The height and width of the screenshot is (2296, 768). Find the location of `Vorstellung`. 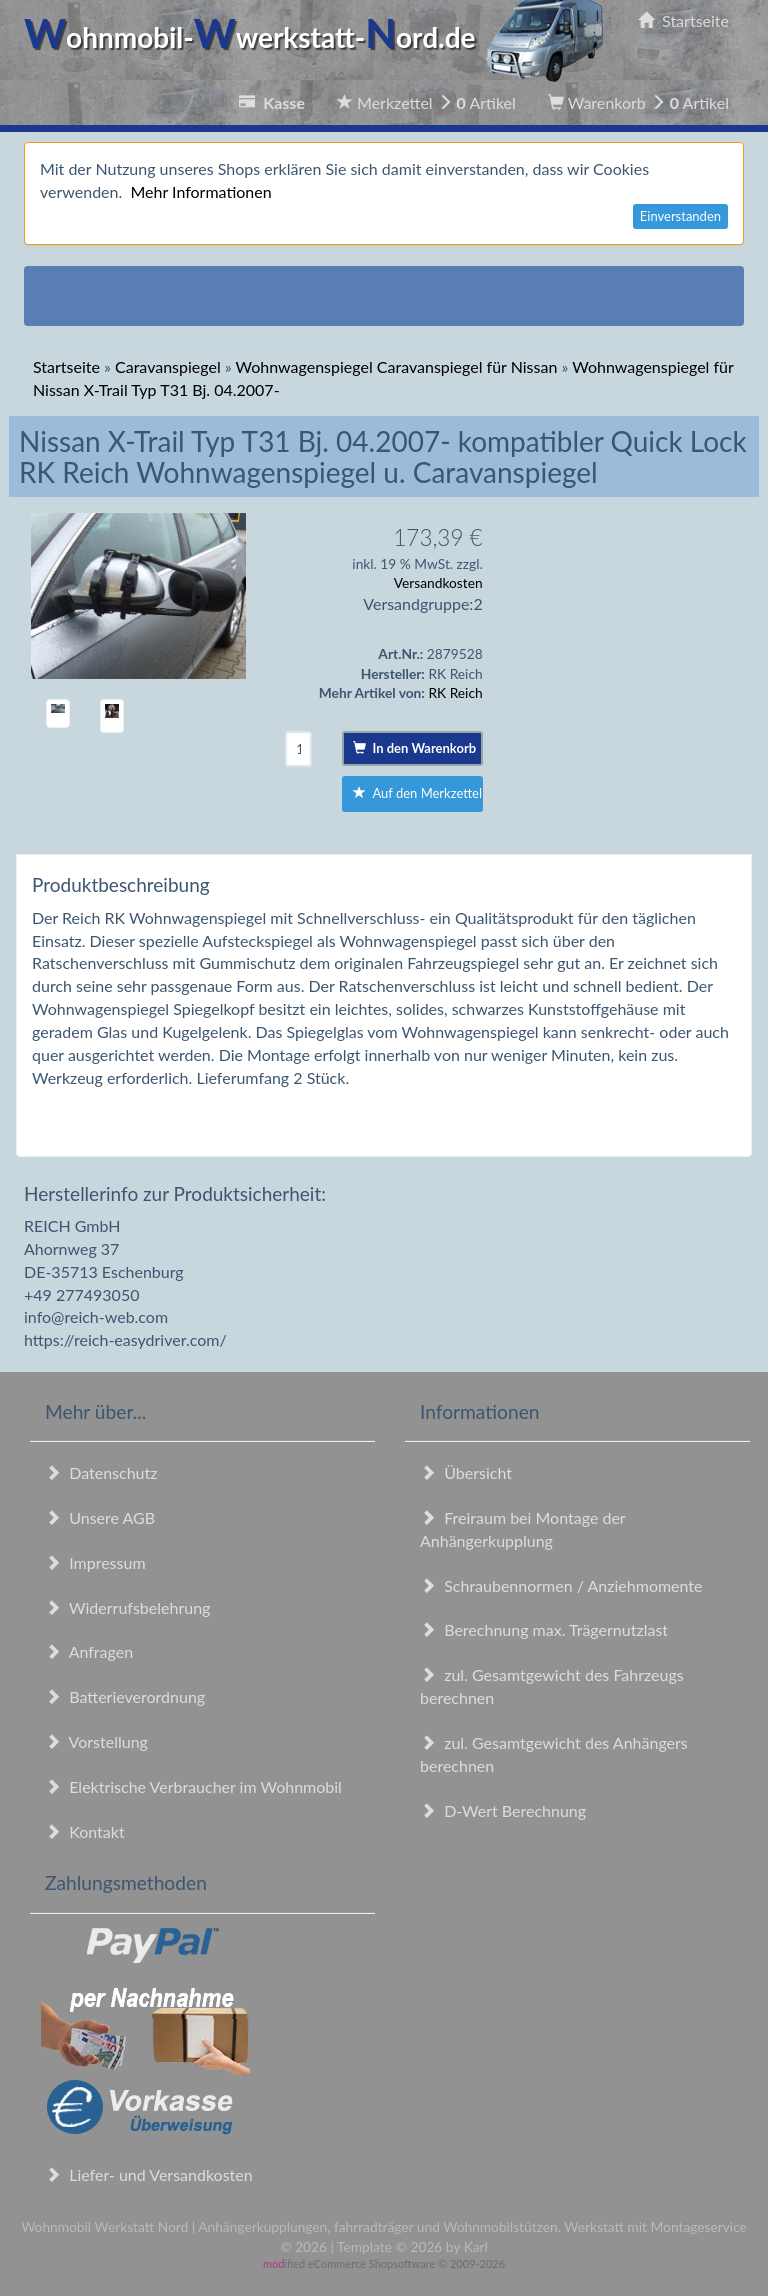

Vorstellung is located at coordinates (96, 1741).